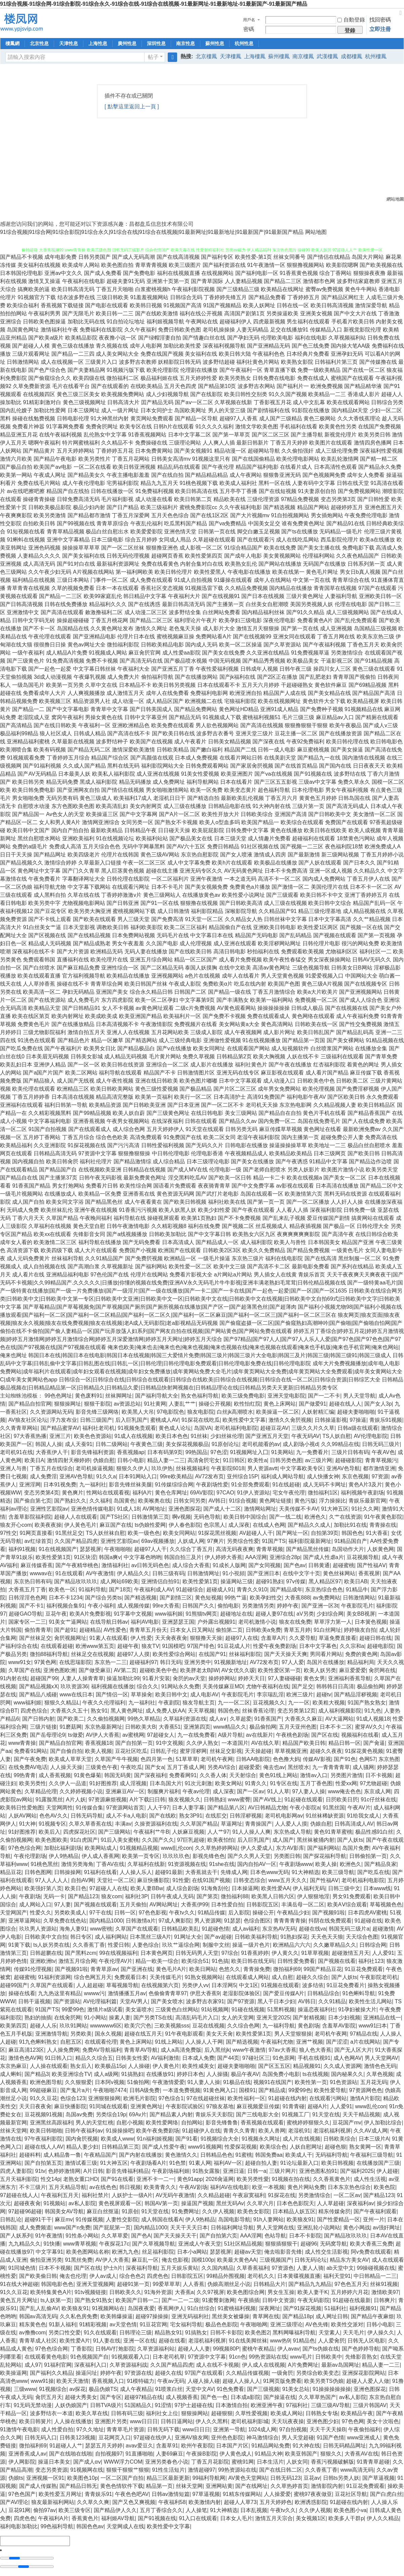 This screenshot has height=2576, width=404. I want to click on 一级毛片操逼, so click(214, 1258).